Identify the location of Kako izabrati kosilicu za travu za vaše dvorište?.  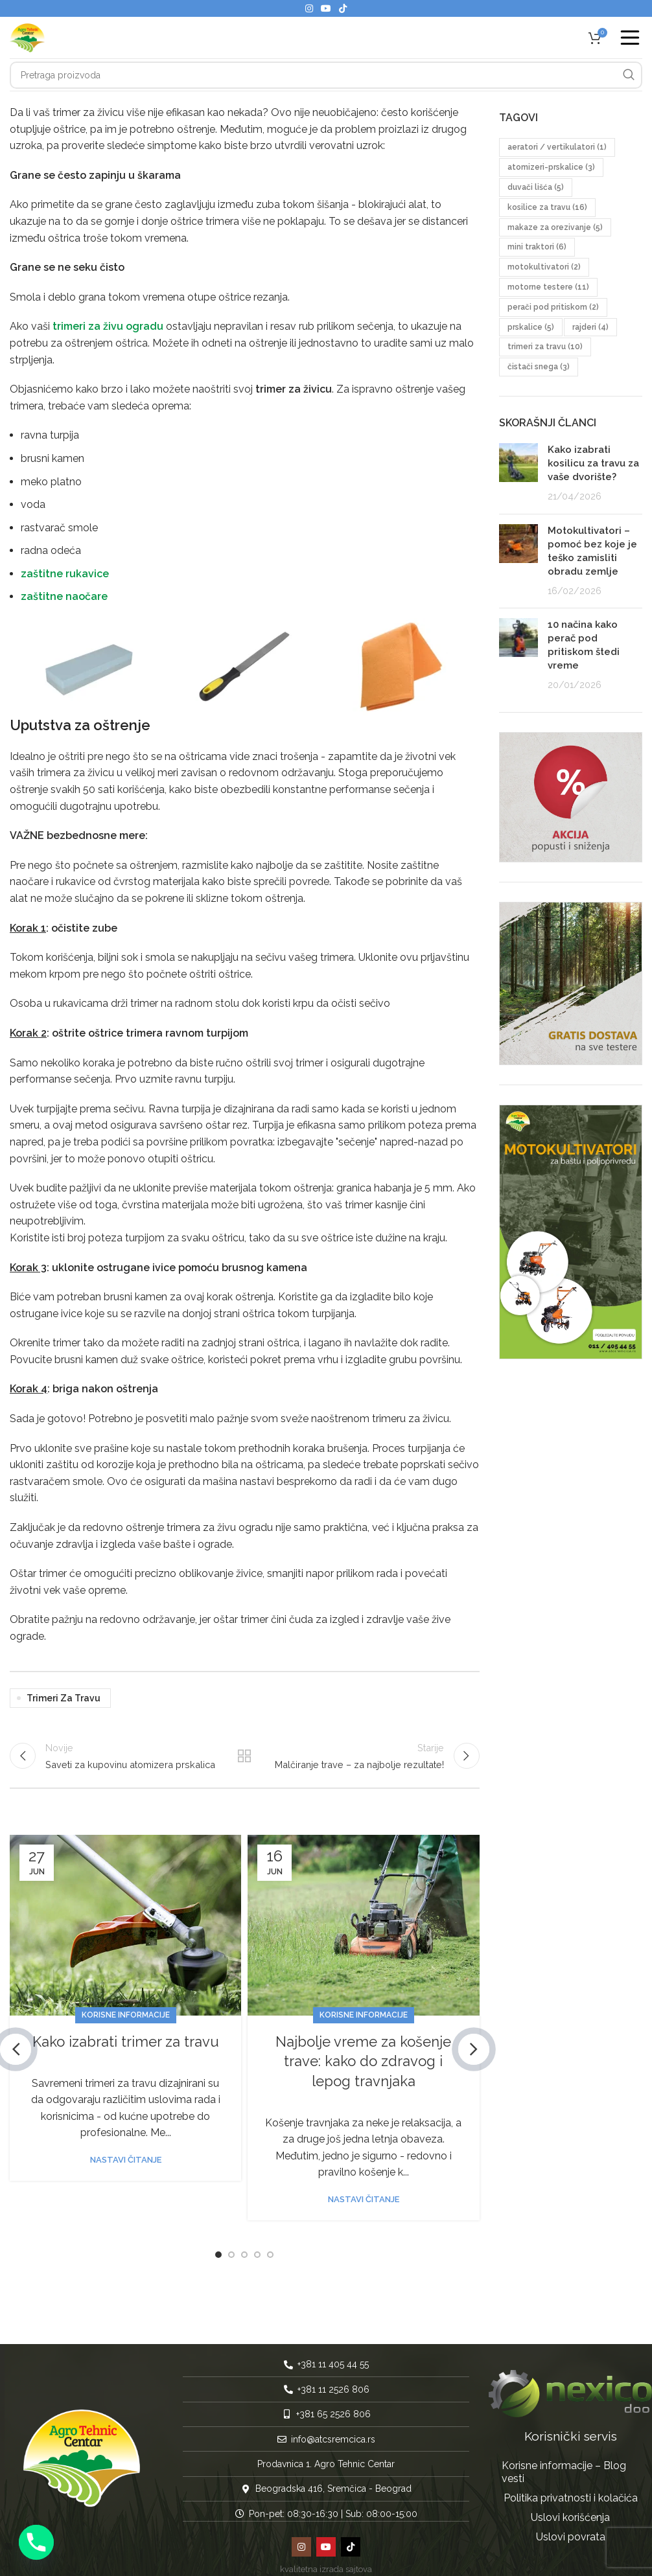
(593, 463).